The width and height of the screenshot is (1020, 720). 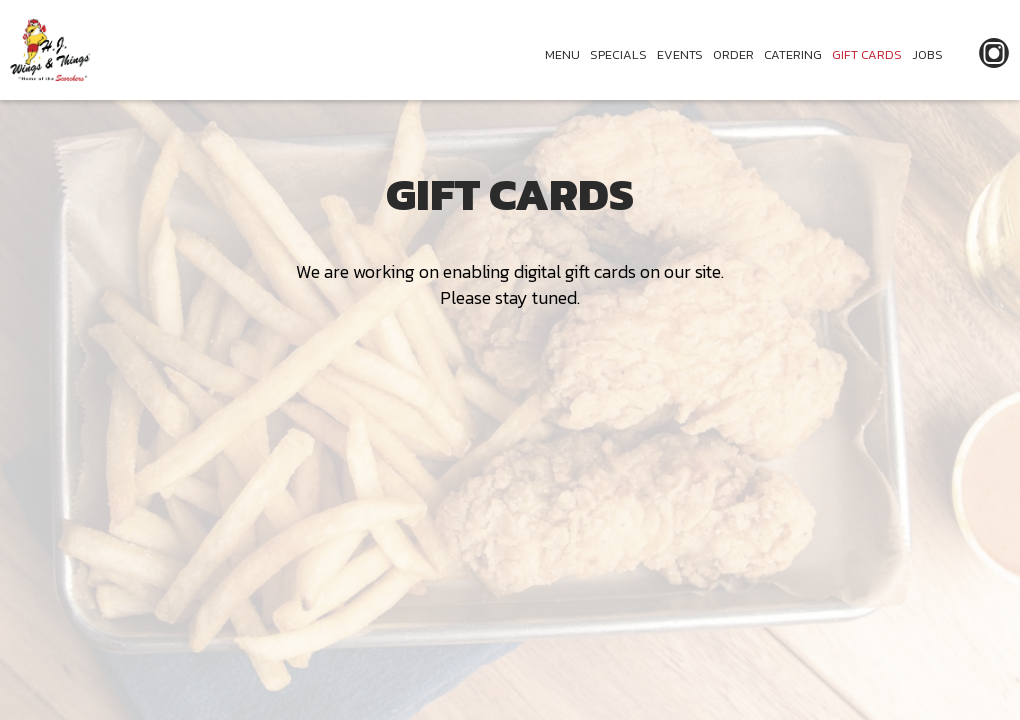 What do you see at coordinates (618, 54) in the screenshot?
I see `SPECIALS` at bounding box center [618, 54].